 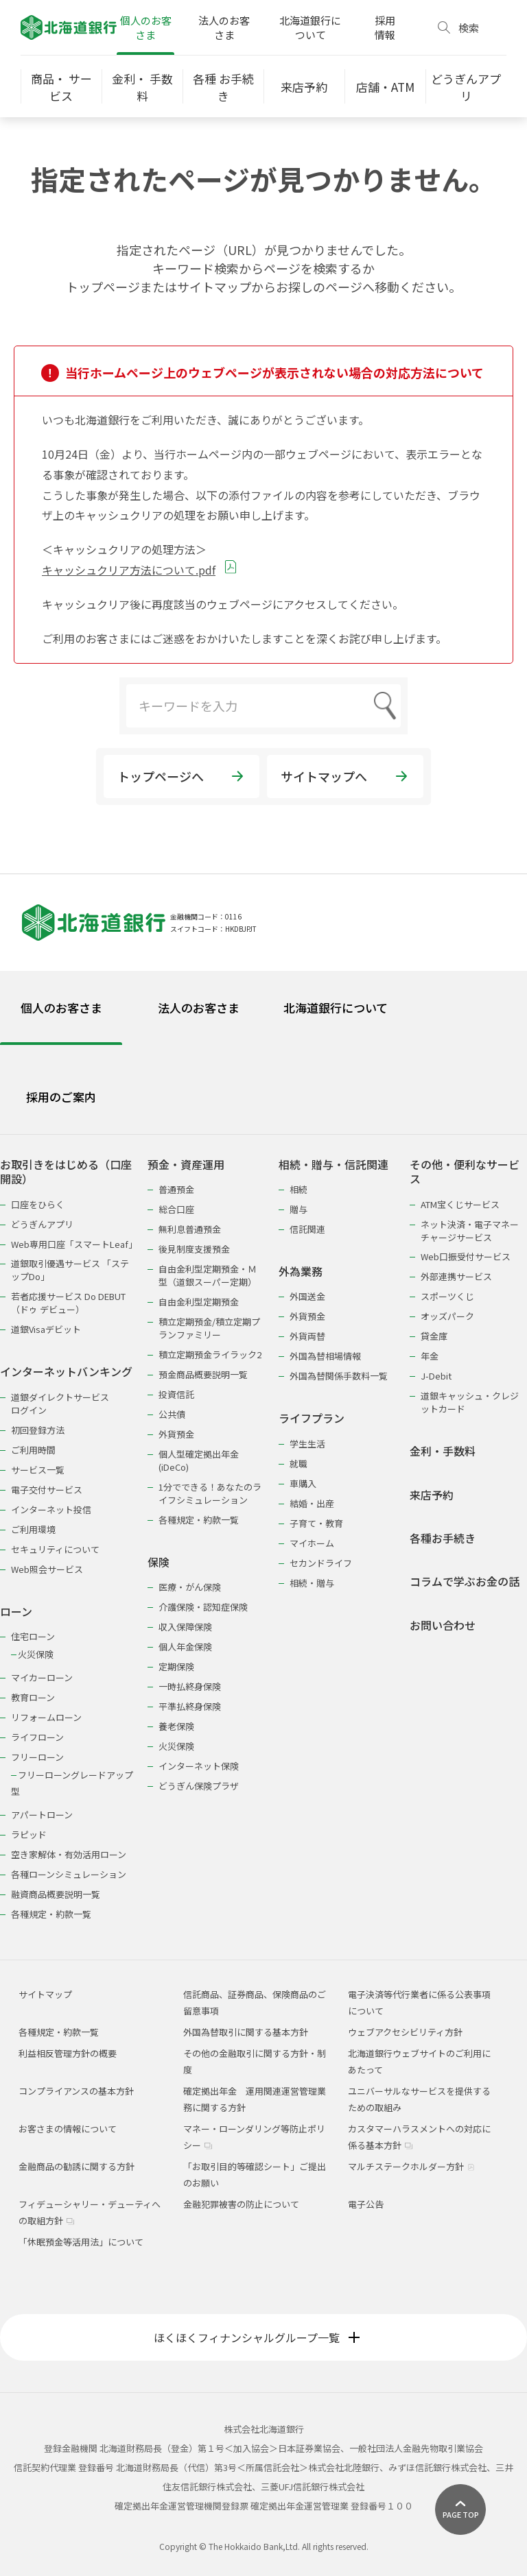 What do you see at coordinates (33, 1529) in the screenshot?
I see `ご利用環境` at bounding box center [33, 1529].